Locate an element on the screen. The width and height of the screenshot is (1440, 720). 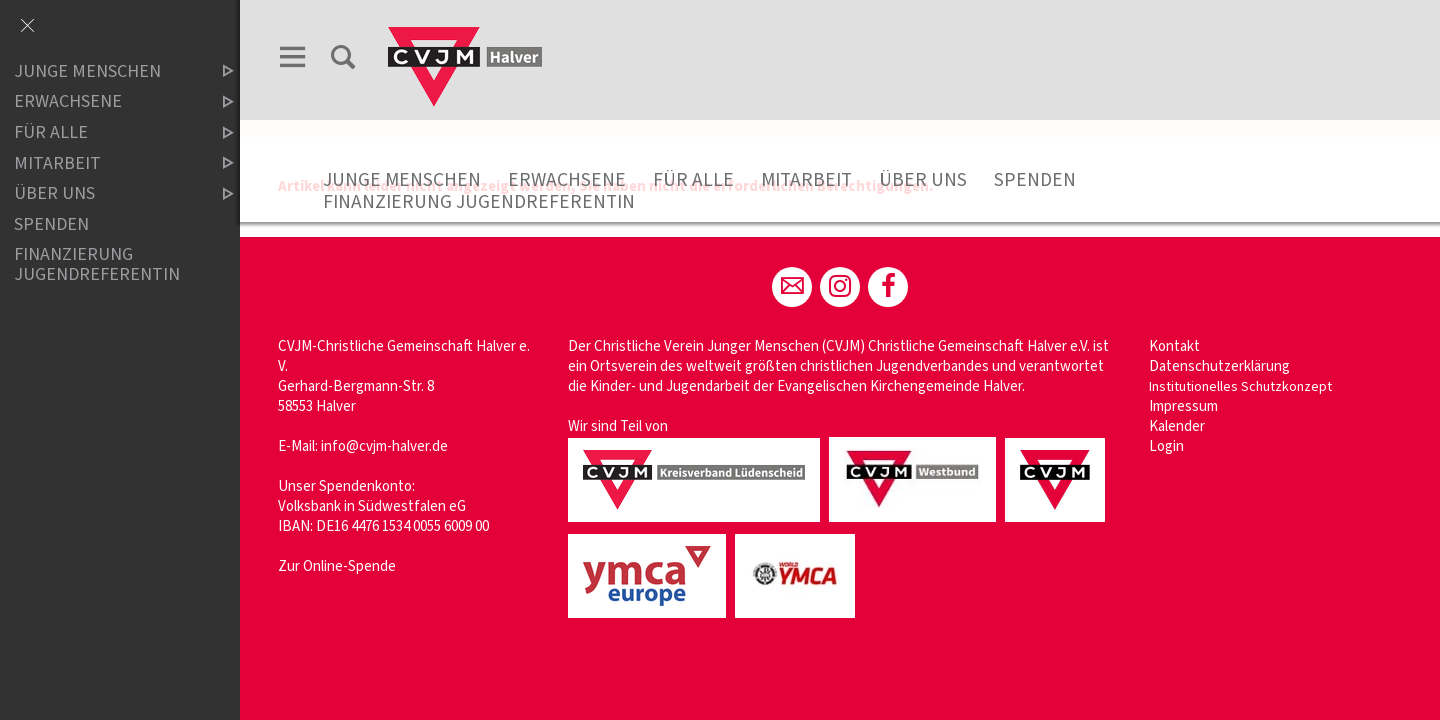
Mitarbeit is located at coordinates (806, 180).